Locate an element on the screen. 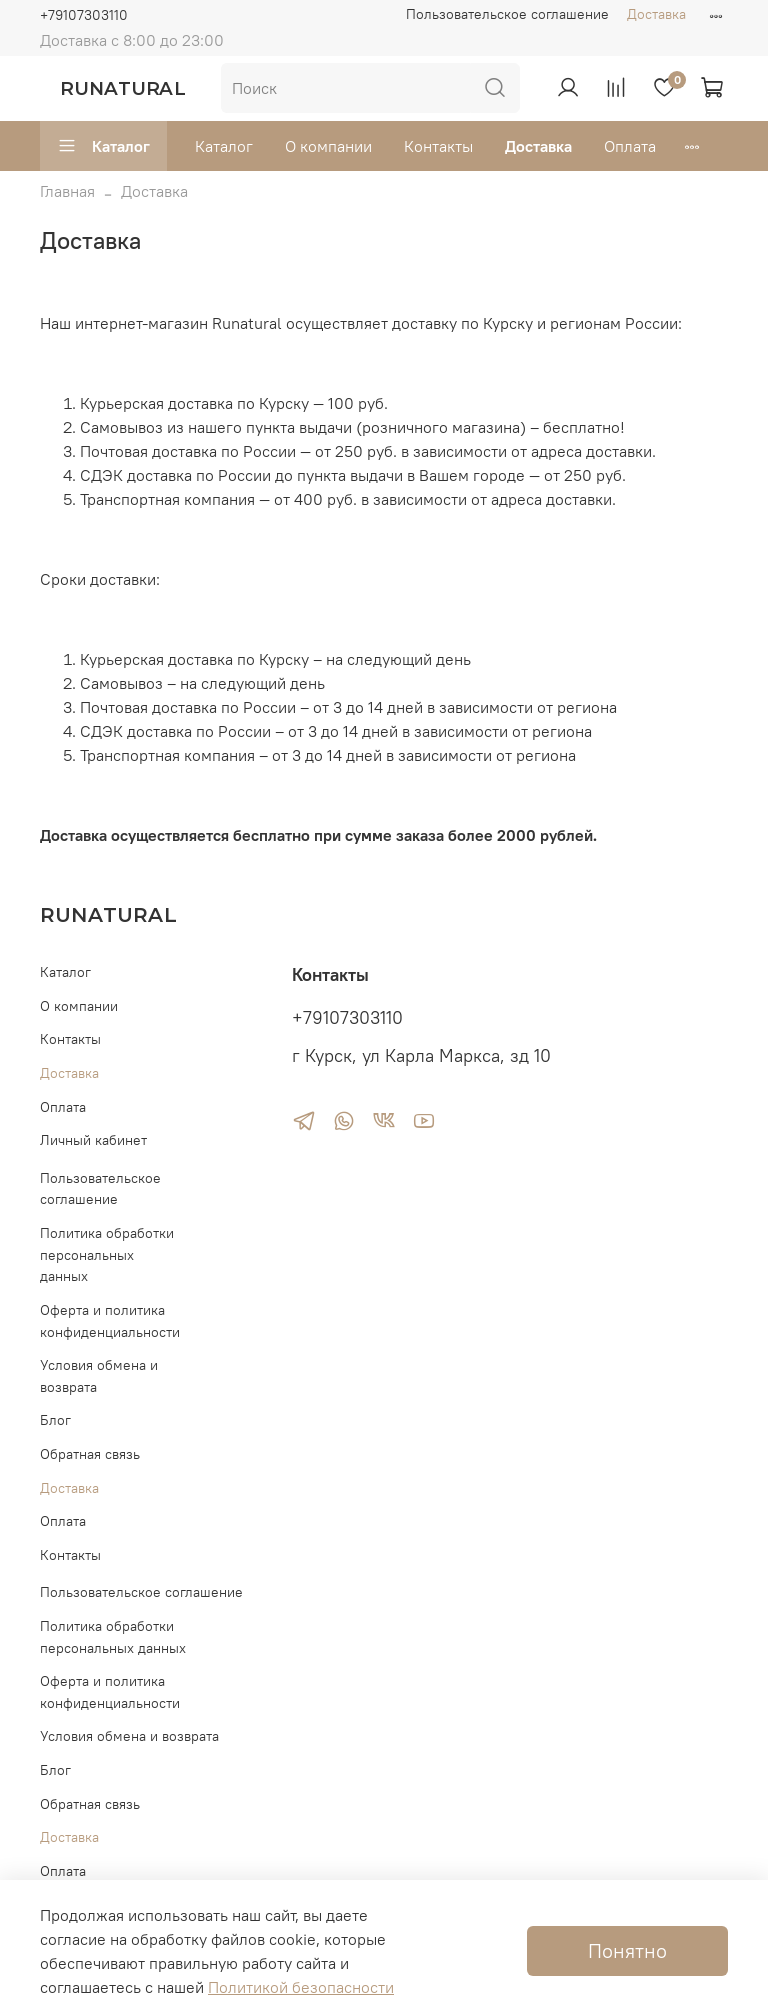 This screenshot has width=768, height=2014. Контакты is located at coordinates (438, 146).